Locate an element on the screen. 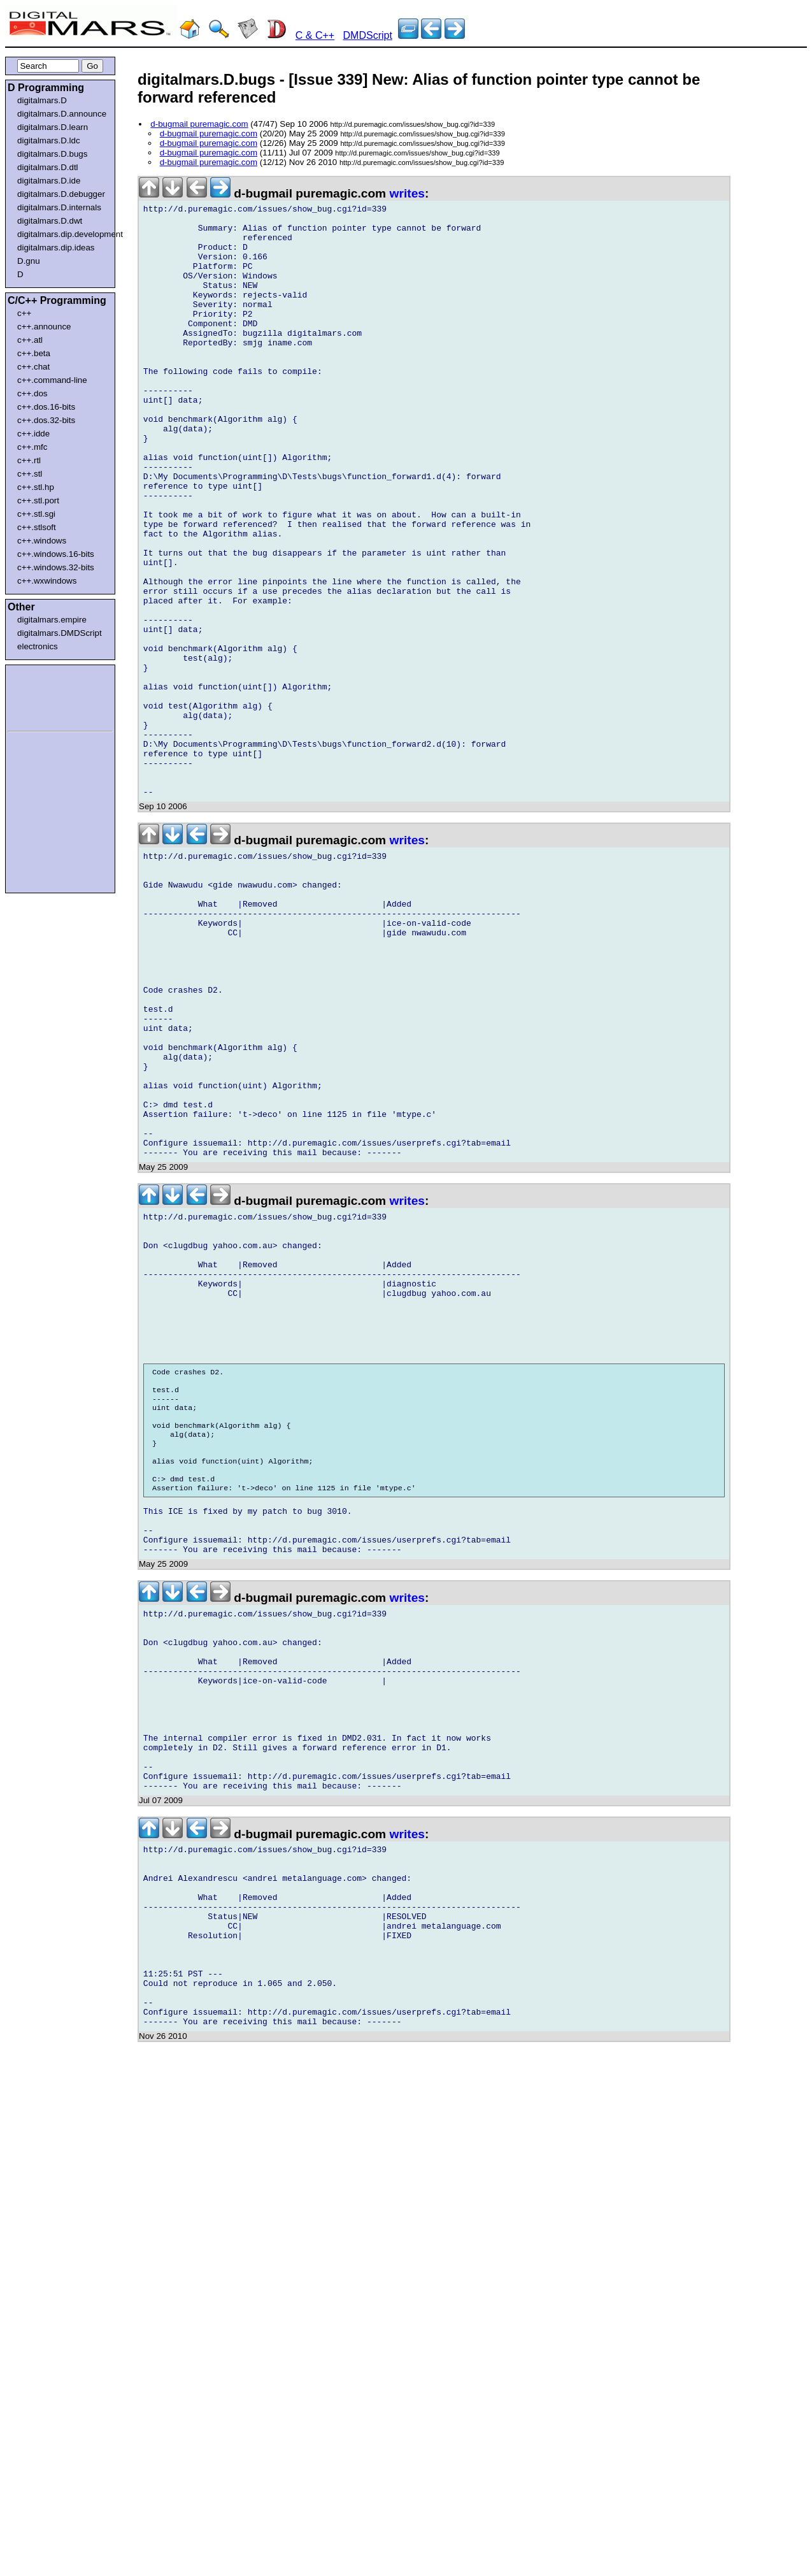  writes is located at coordinates (407, 193).